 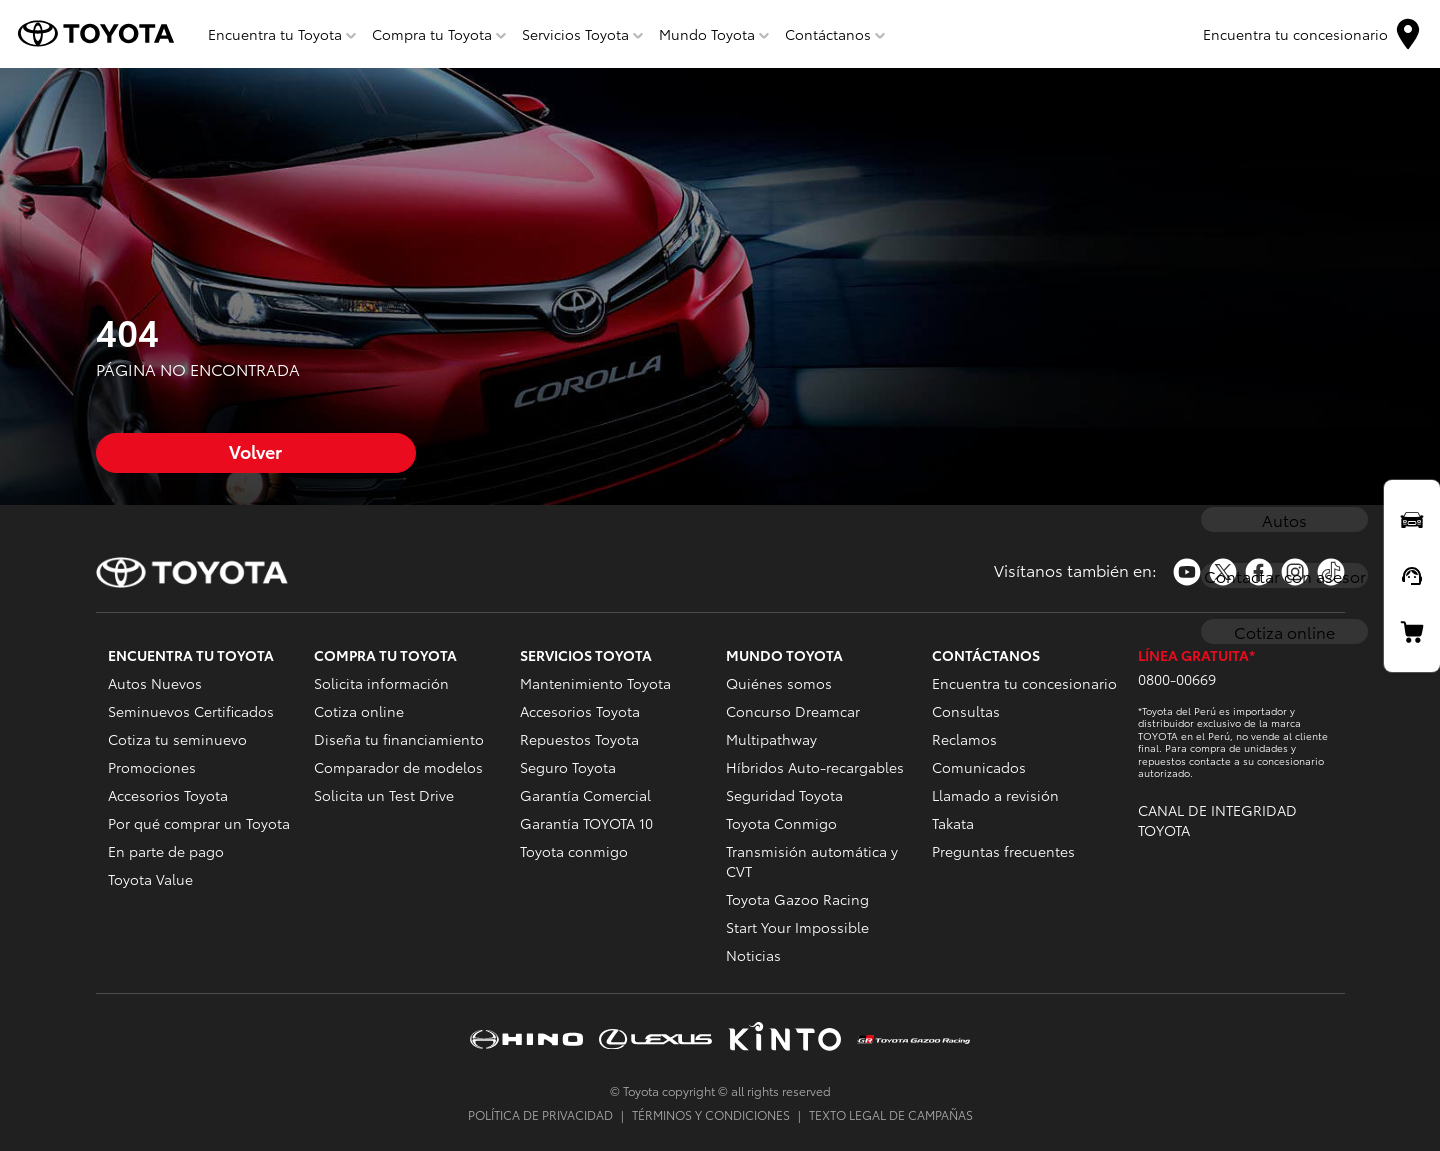 I want to click on Encuentra tu concesionario, so click(x=1024, y=683).